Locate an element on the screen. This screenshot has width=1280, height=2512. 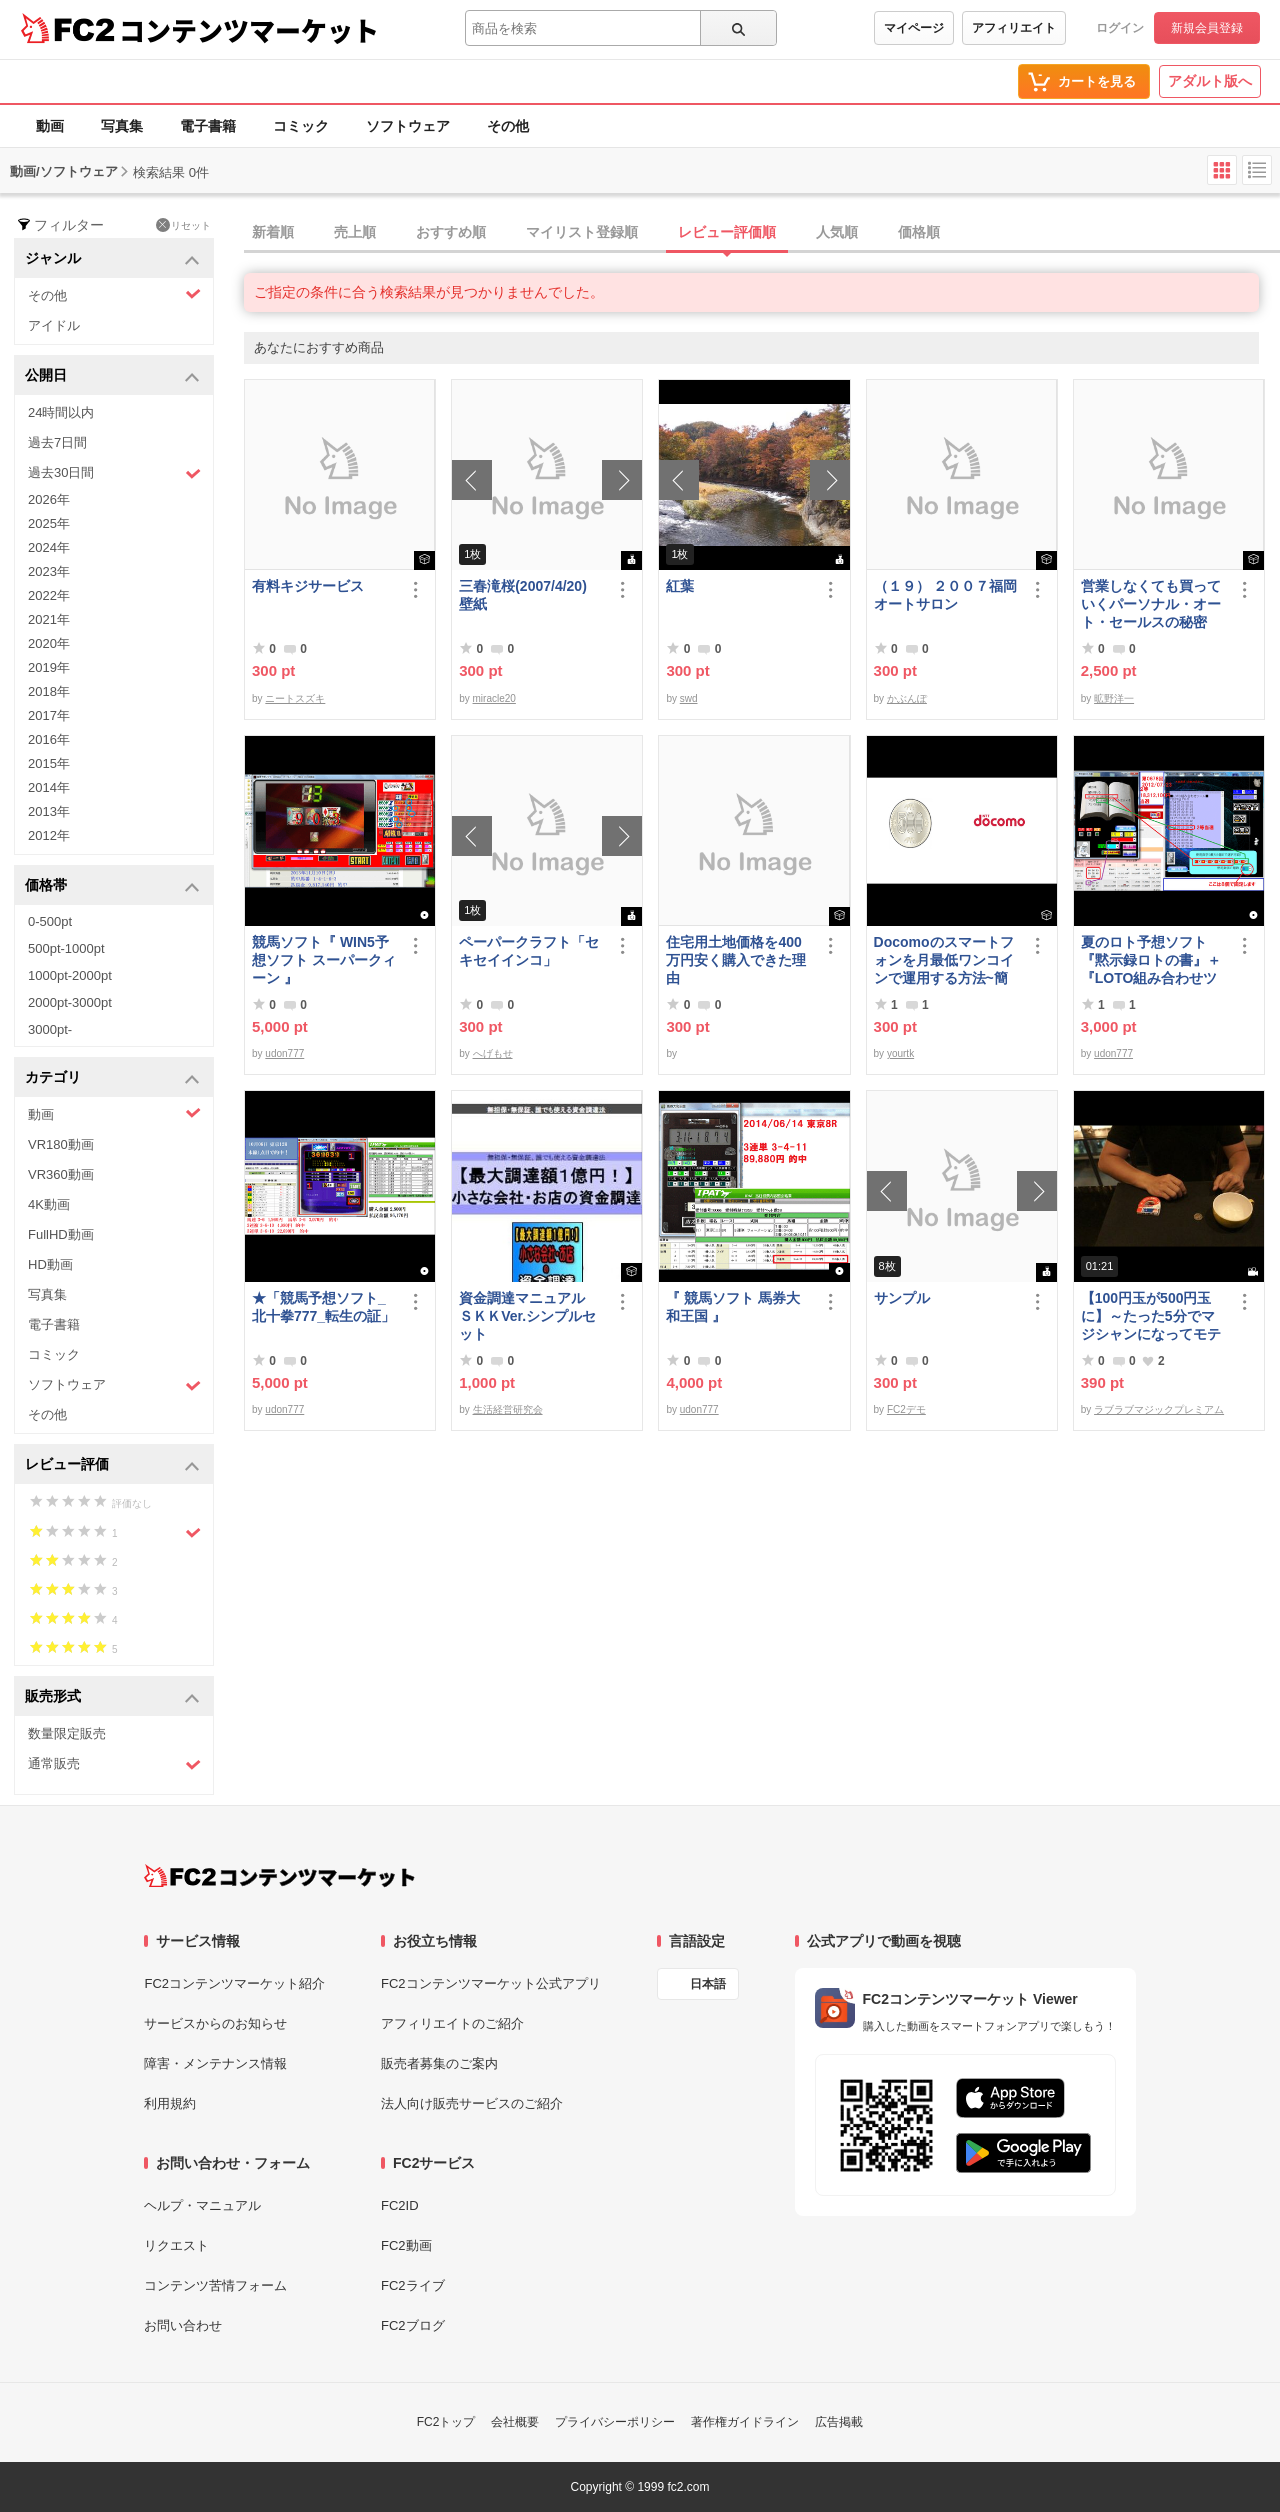
紅葉 is located at coordinates (680, 586).